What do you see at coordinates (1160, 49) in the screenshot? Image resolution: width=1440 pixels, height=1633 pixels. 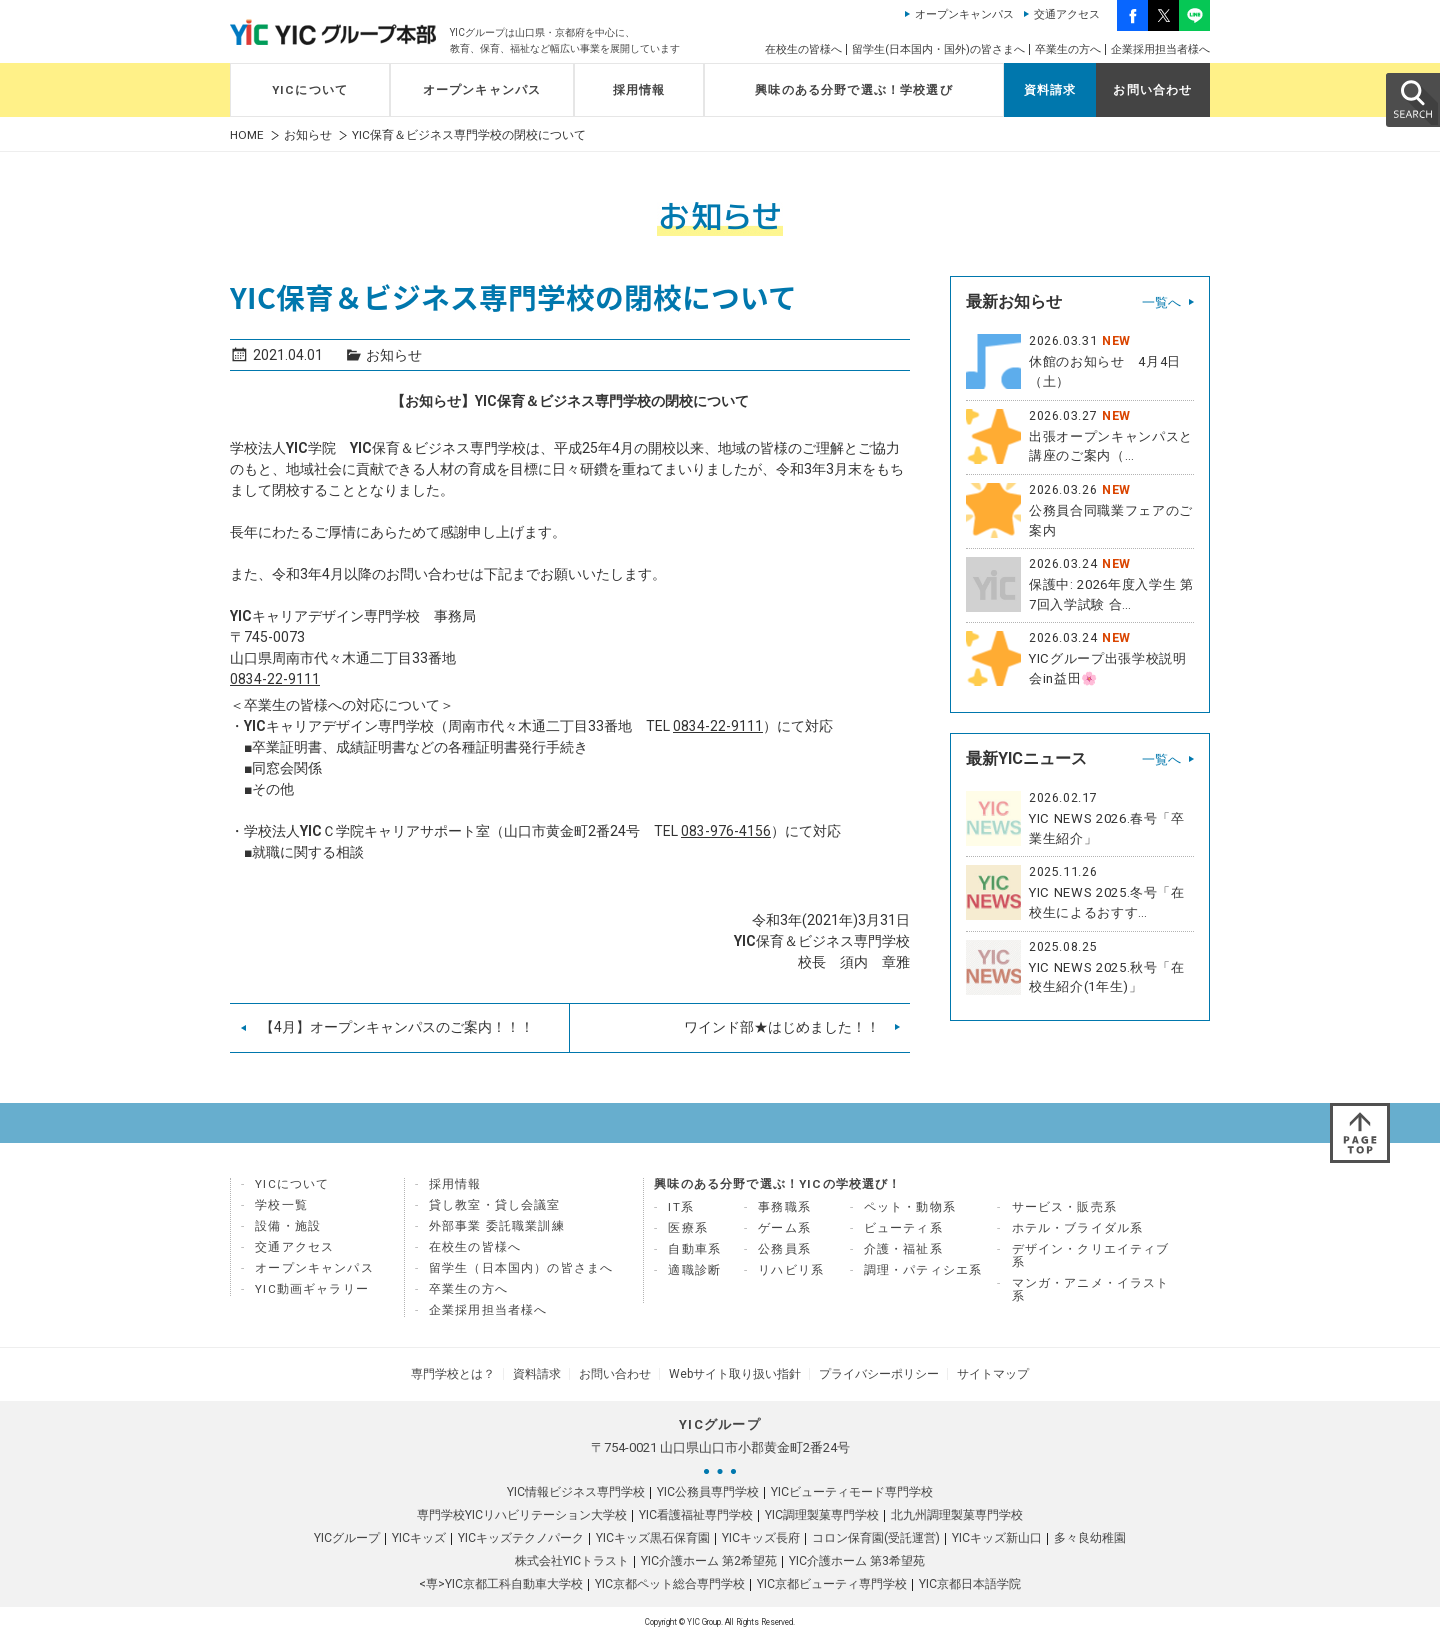 I see `企業採用担当者様へ` at bounding box center [1160, 49].